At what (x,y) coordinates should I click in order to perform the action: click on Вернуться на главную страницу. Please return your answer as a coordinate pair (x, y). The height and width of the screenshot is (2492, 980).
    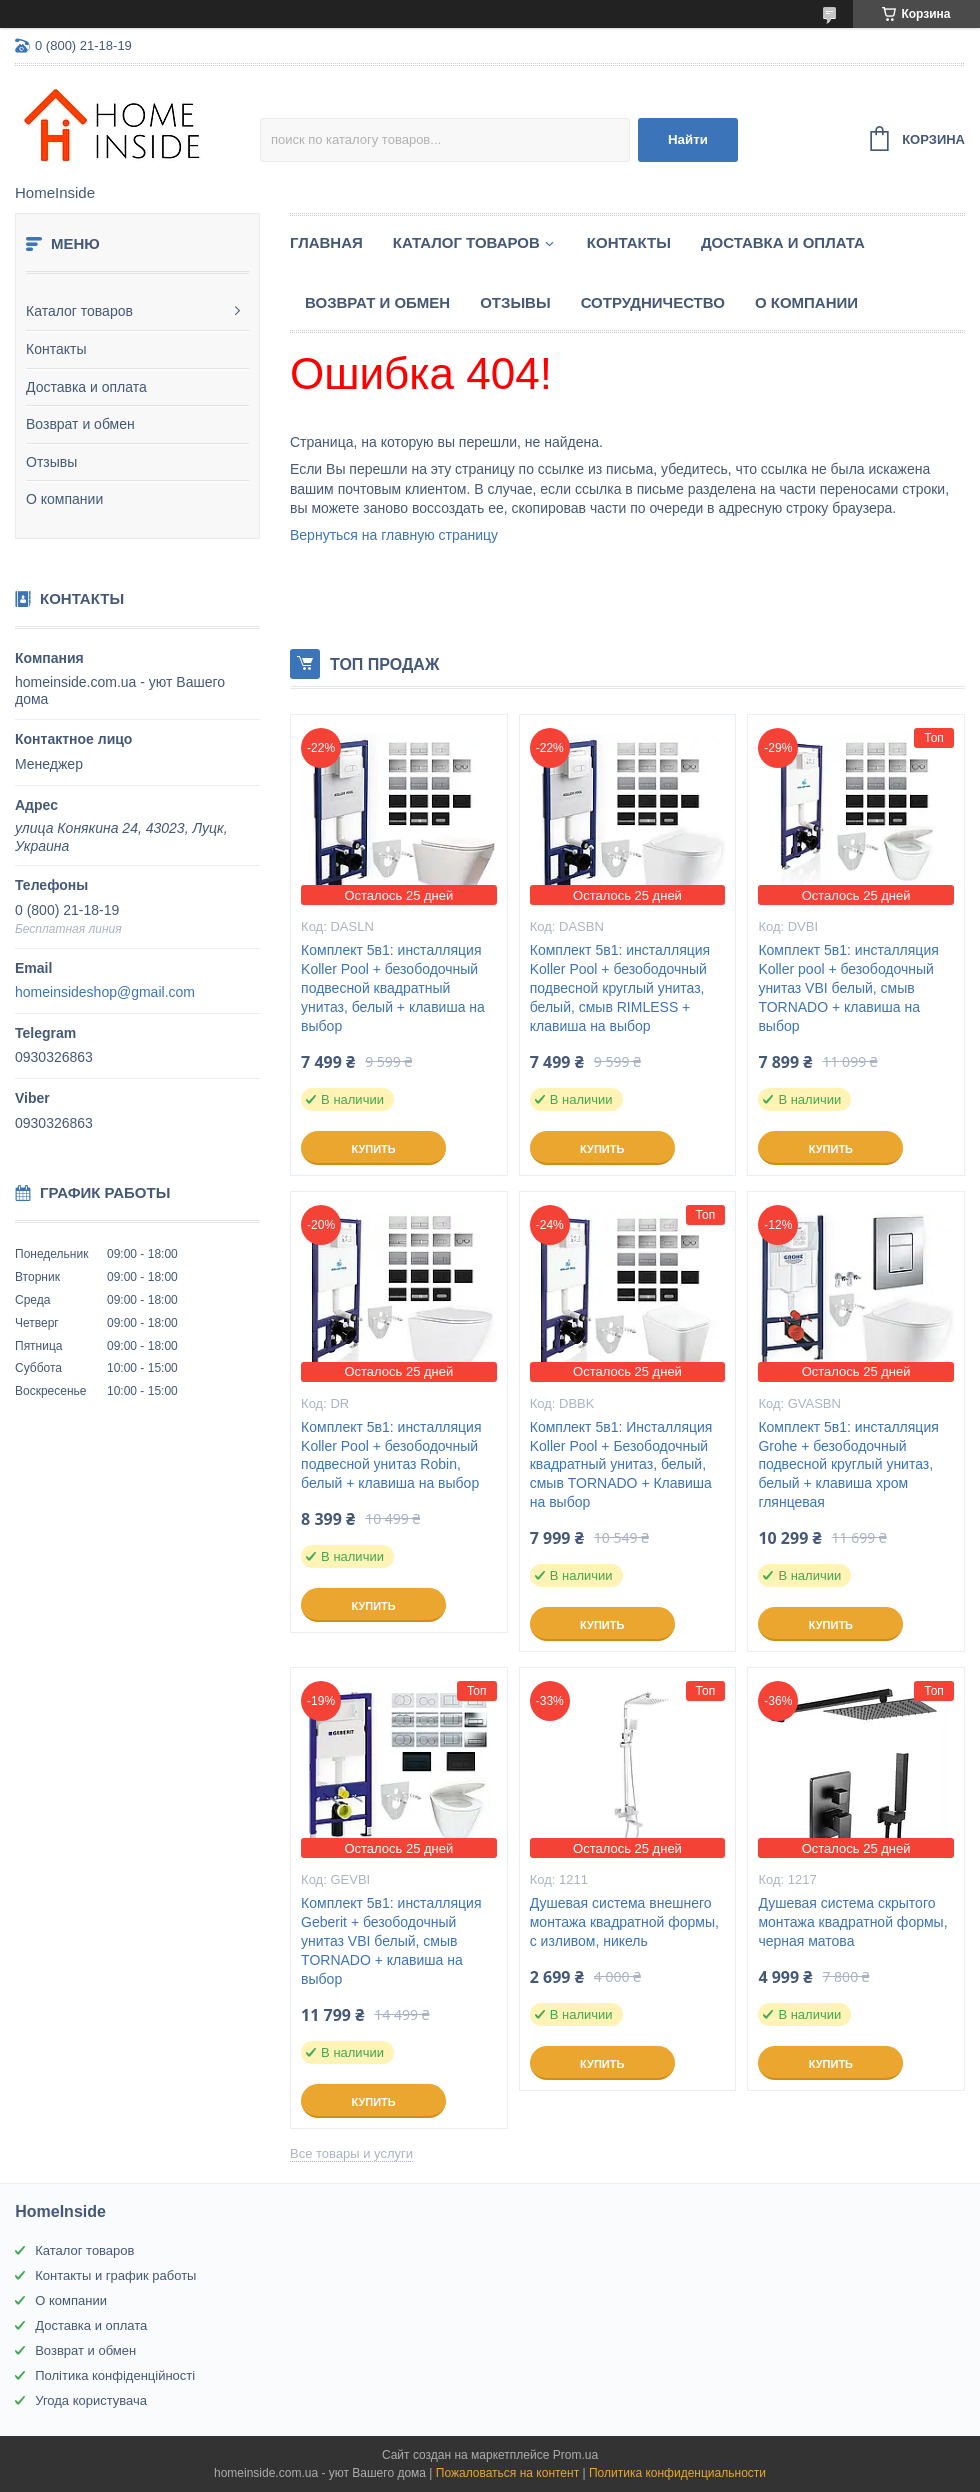
    Looking at the image, I should click on (394, 535).